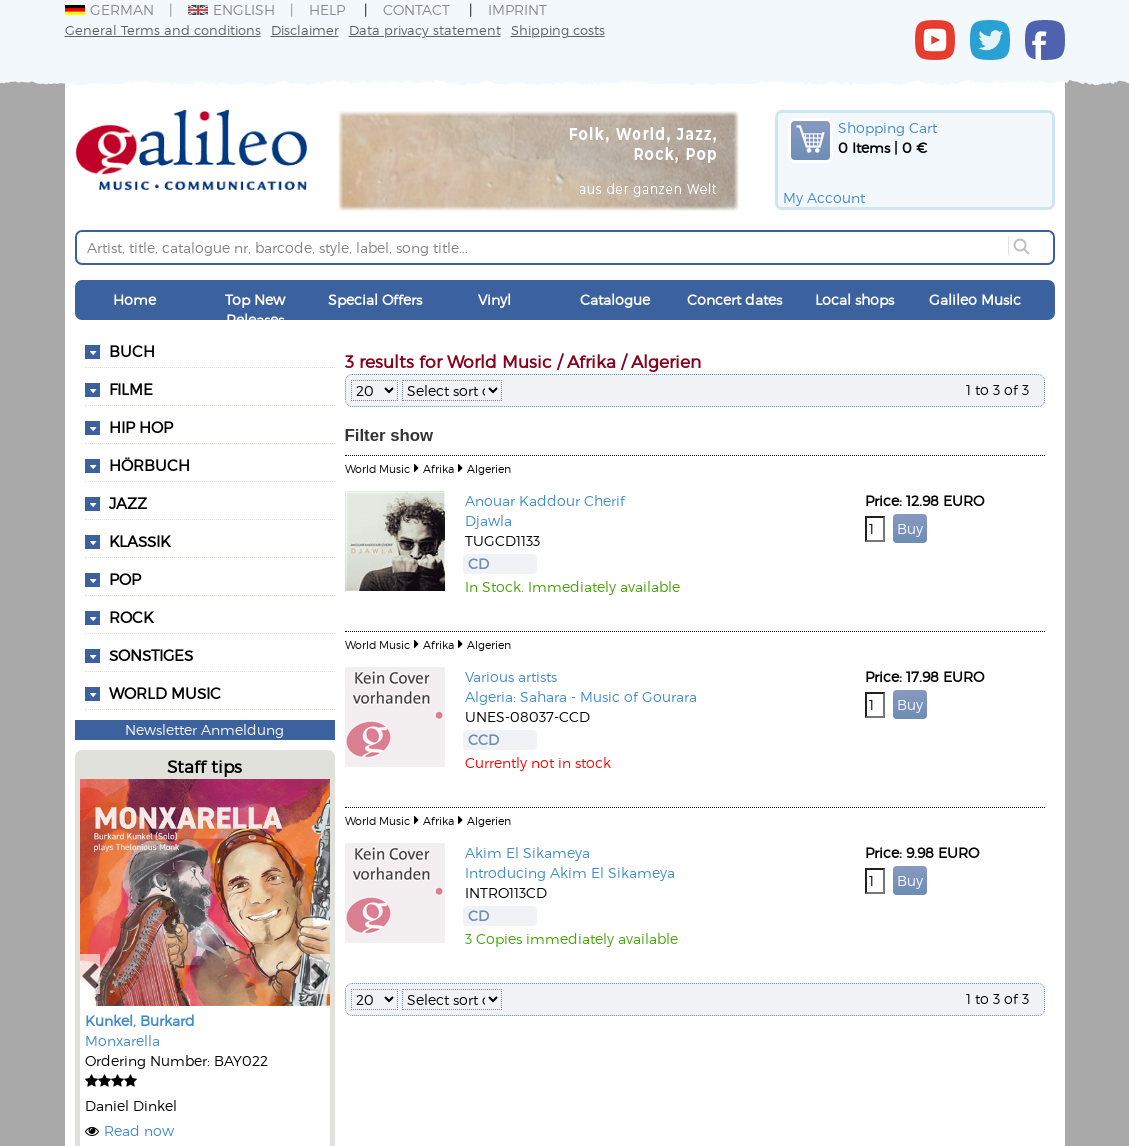 Image resolution: width=1129 pixels, height=1146 pixels. I want to click on Klassik, so click(139, 541).